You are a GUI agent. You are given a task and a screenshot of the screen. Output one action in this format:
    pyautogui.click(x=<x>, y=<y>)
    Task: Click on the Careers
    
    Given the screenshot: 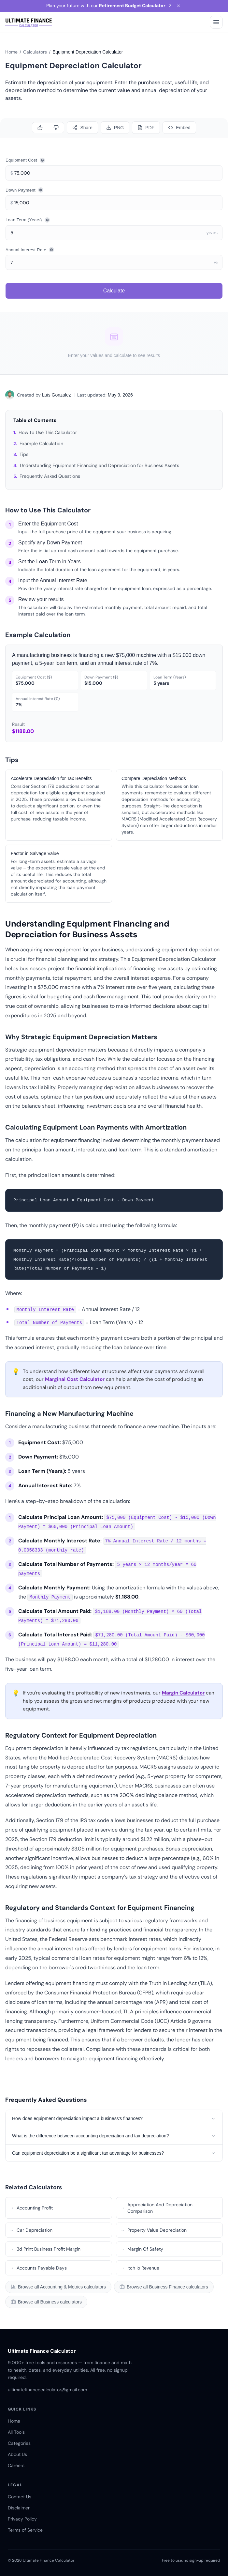 What is the action you would take?
    pyautogui.click(x=16, y=2465)
    